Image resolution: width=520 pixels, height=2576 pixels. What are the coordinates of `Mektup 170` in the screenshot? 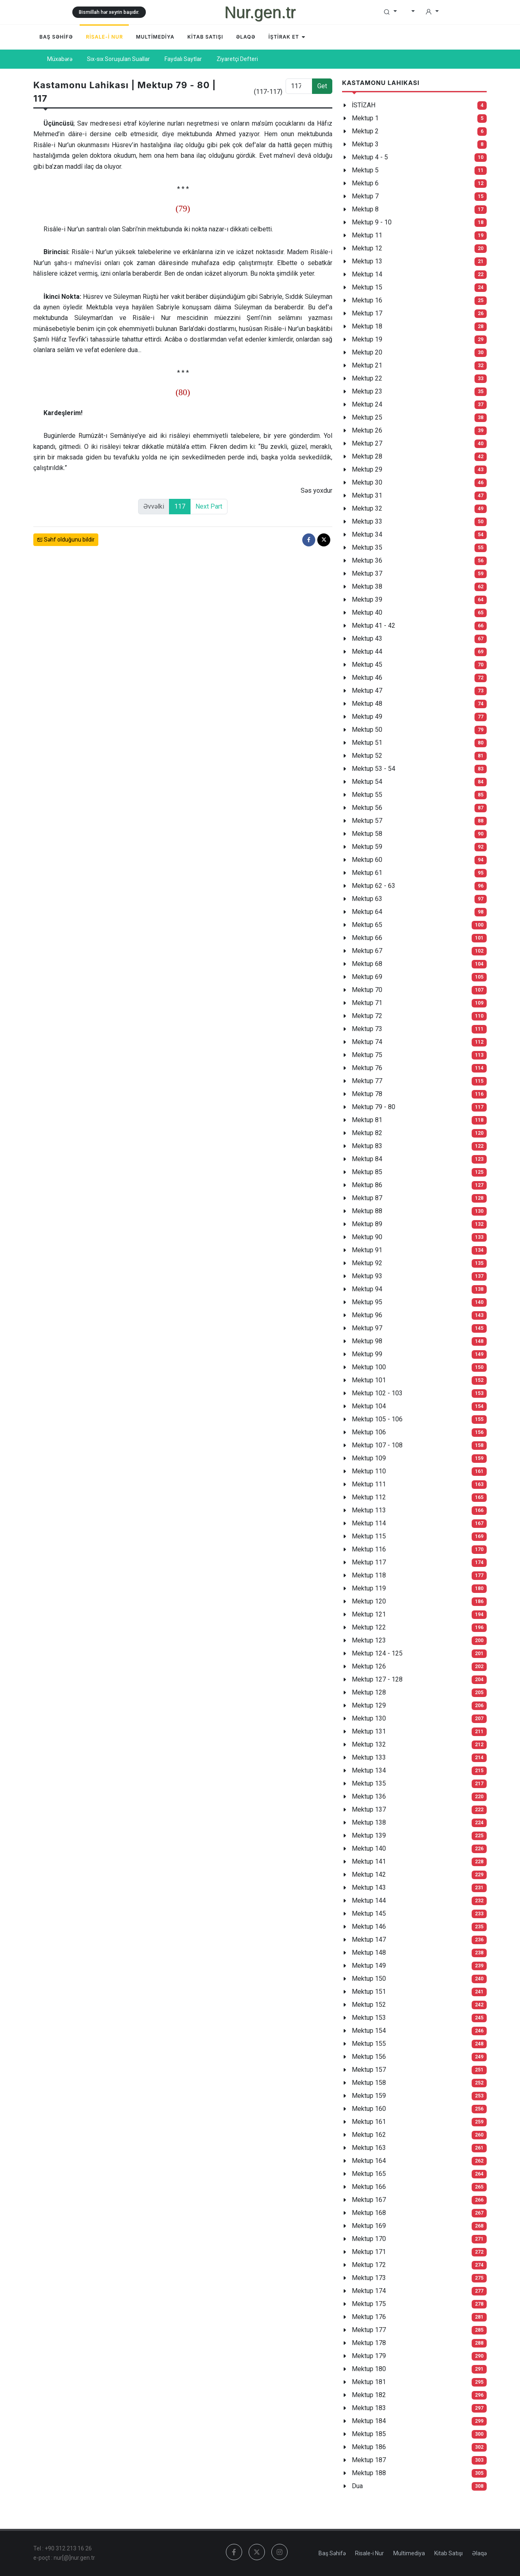 It's located at (369, 2239).